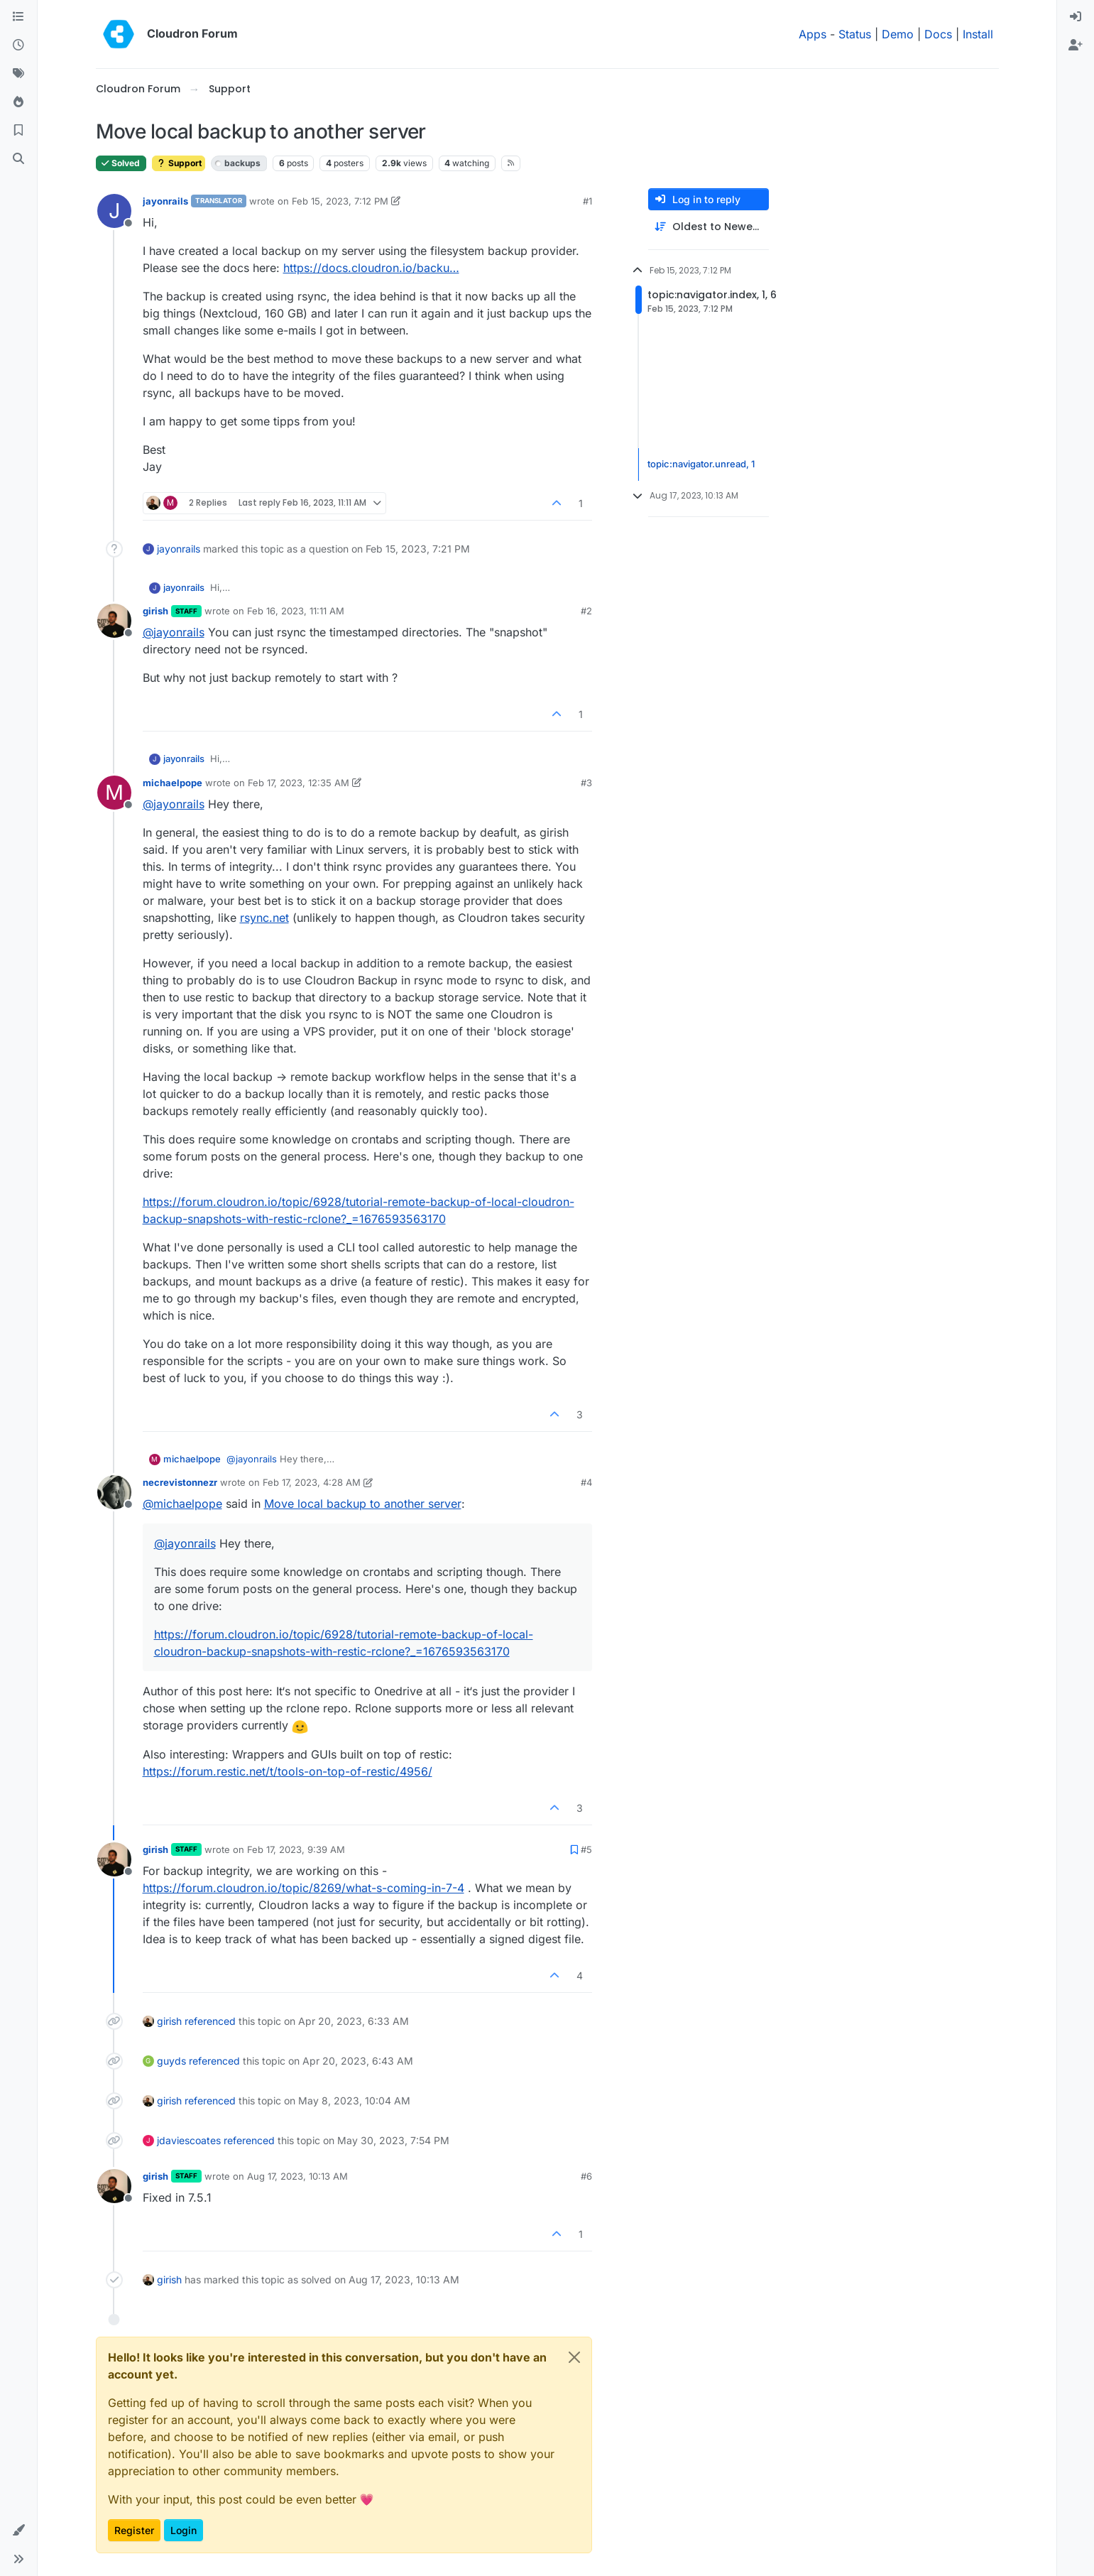 The width and height of the screenshot is (1094, 2576). What do you see at coordinates (287, 1771) in the screenshot?
I see `https://forum.restic.net/t/tools-on-top-of-restic/4956/` at bounding box center [287, 1771].